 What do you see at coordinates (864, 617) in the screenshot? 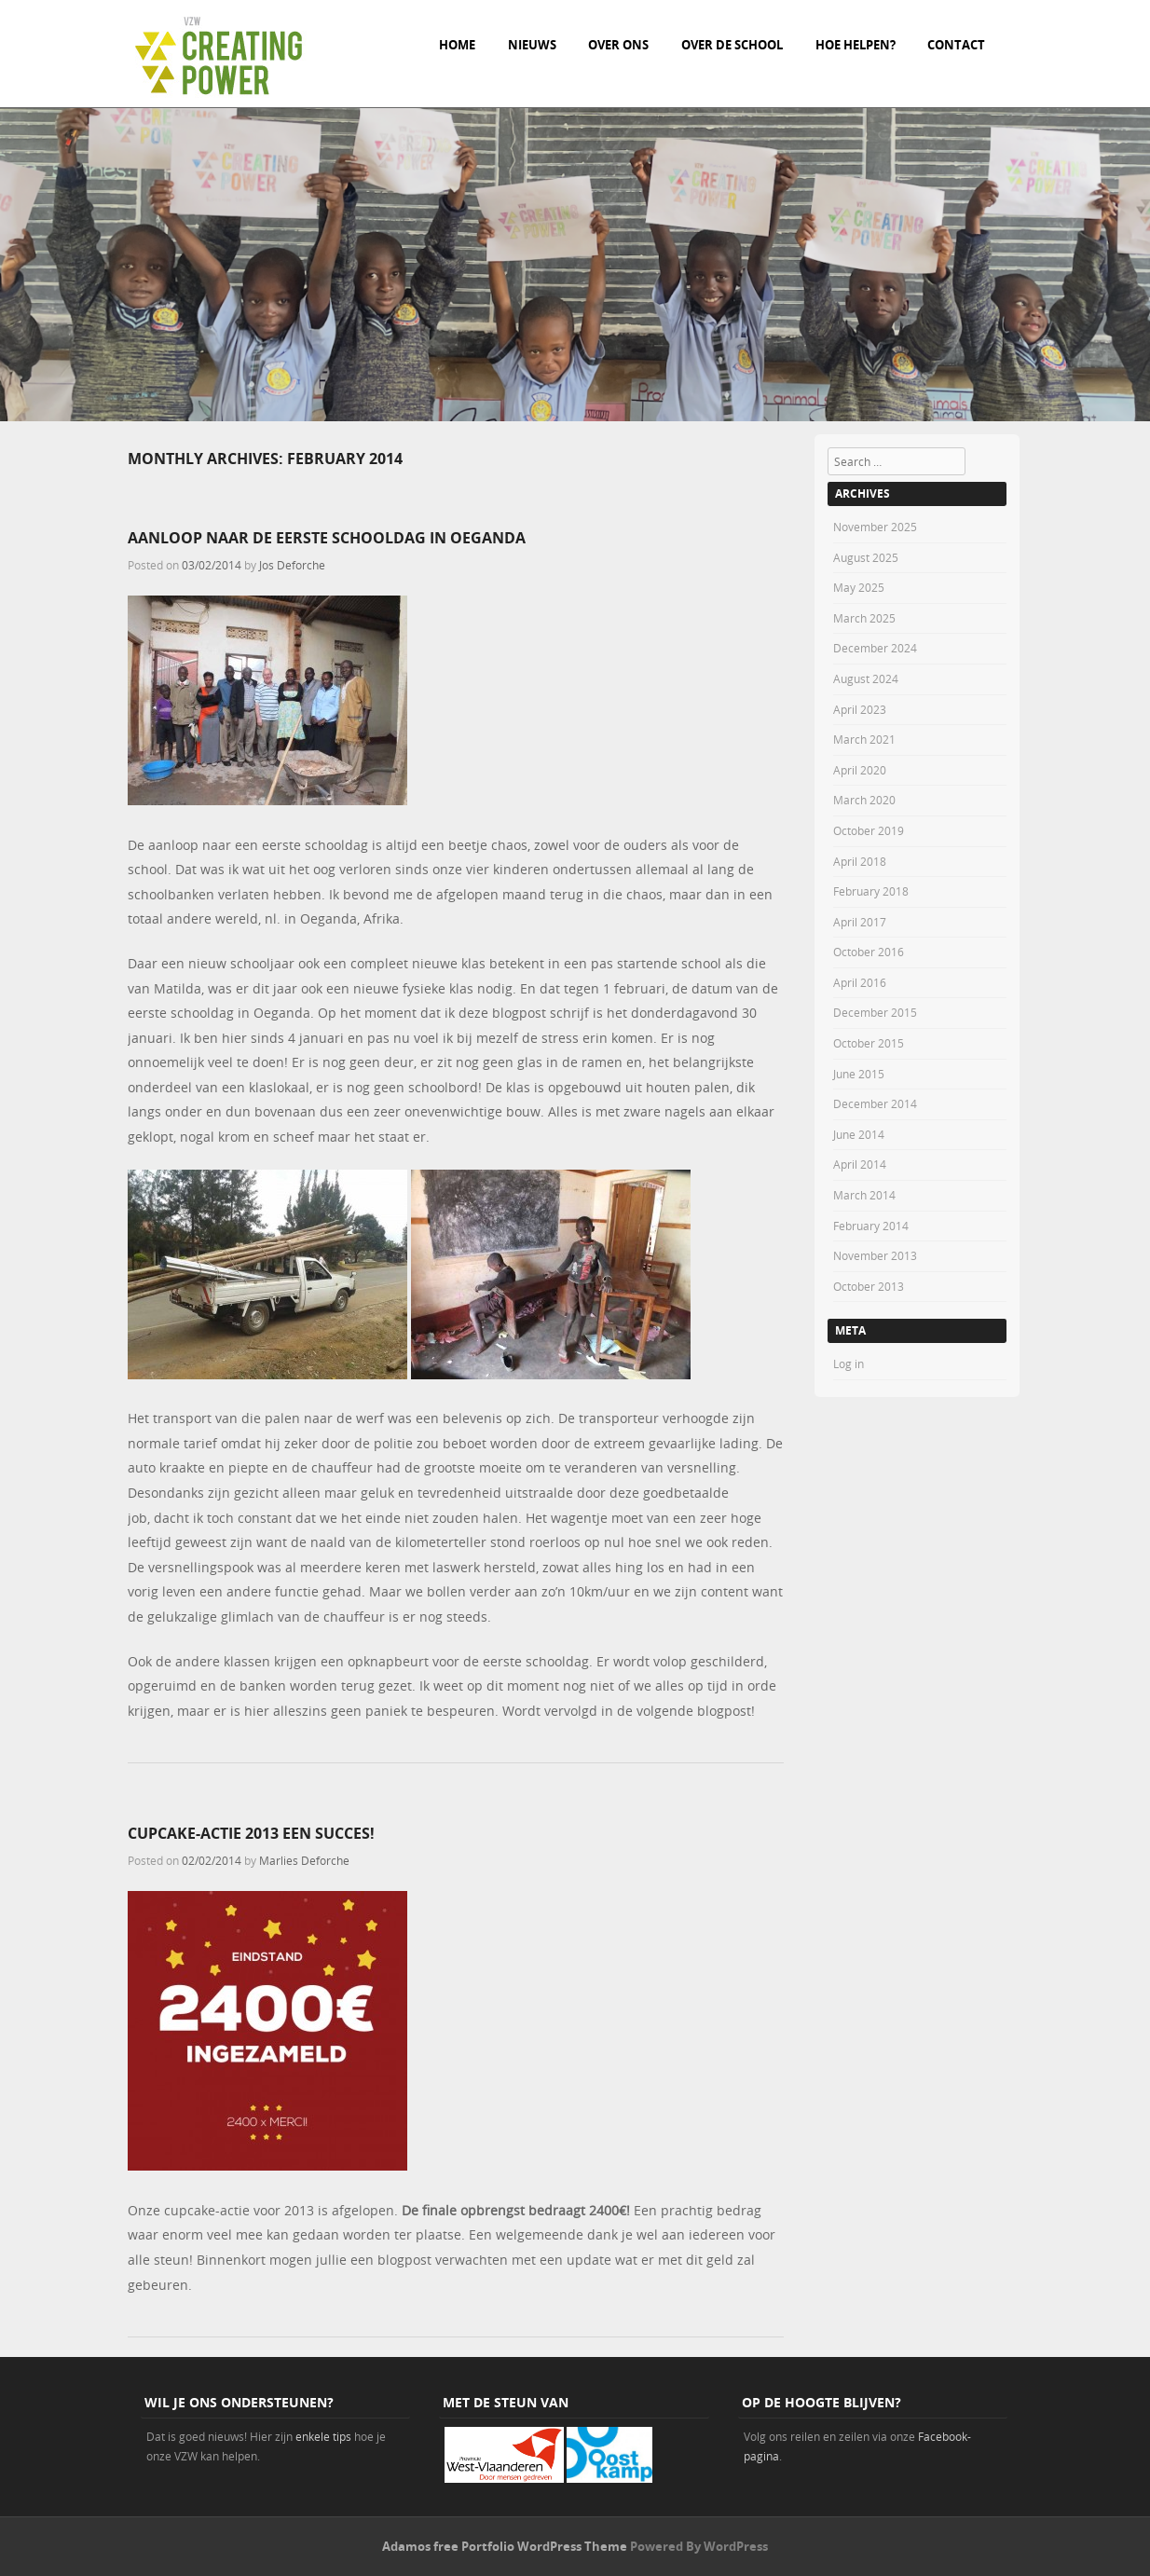
I see `March 2025` at bounding box center [864, 617].